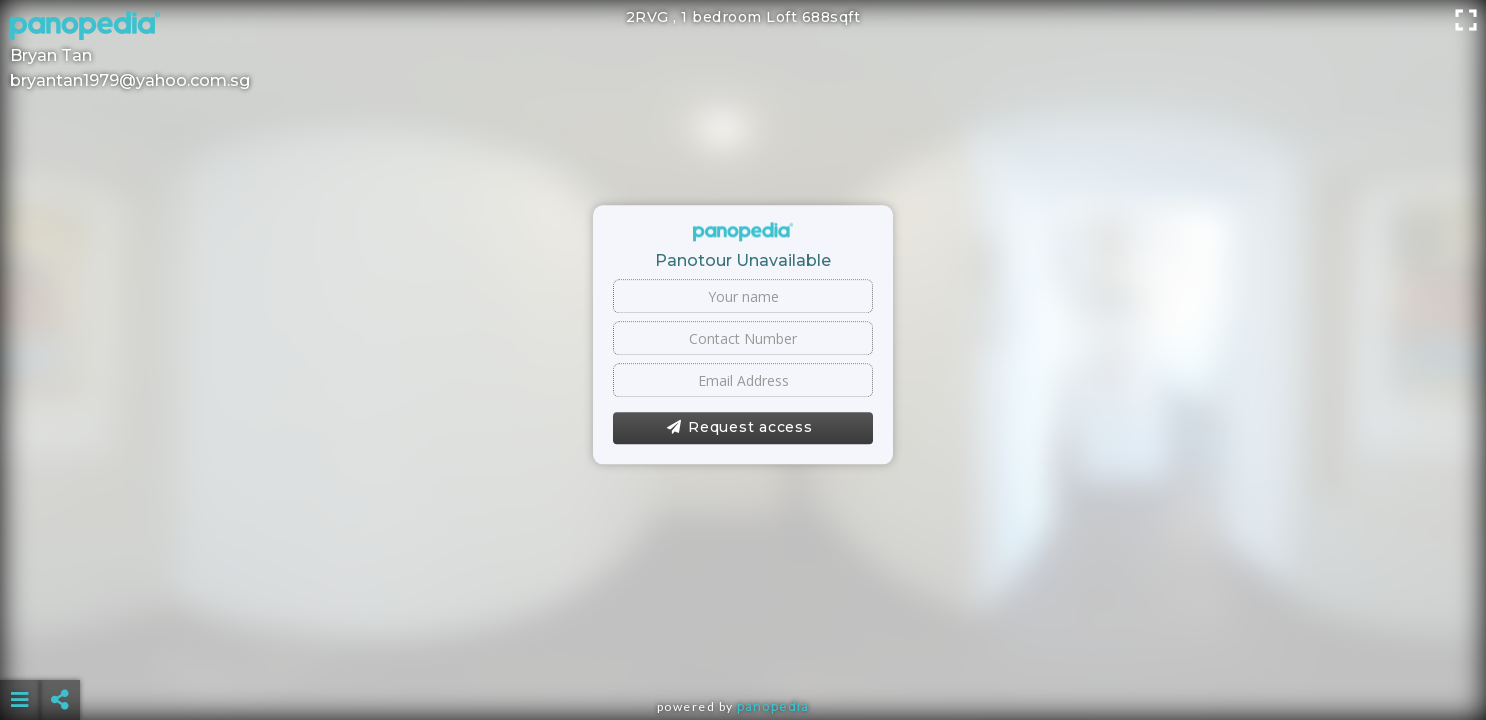 The height and width of the screenshot is (720, 1486). Describe the element at coordinates (130, 80) in the screenshot. I see `bryantan1979@yahoo.com.sg` at that location.